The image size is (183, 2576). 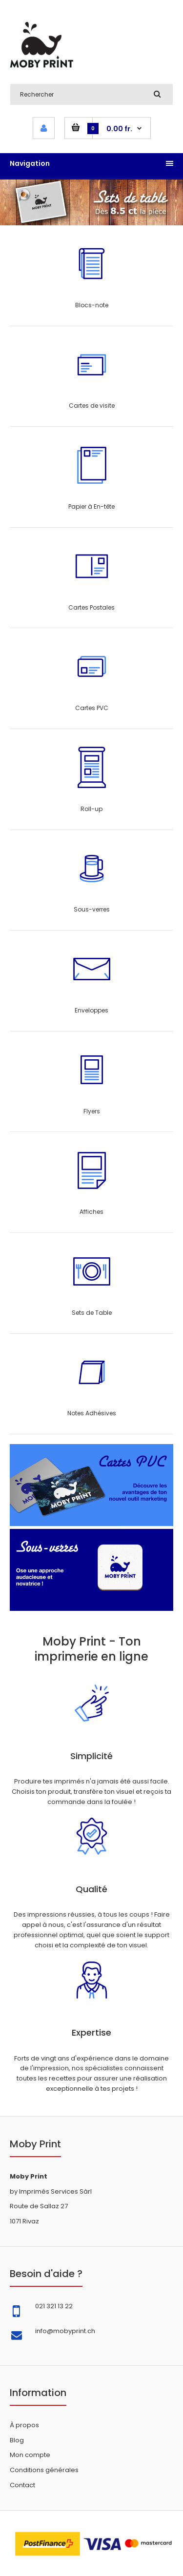 What do you see at coordinates (91, 809) in the screenshot?
I see `Roll-up` at bounding box center [91, 809].